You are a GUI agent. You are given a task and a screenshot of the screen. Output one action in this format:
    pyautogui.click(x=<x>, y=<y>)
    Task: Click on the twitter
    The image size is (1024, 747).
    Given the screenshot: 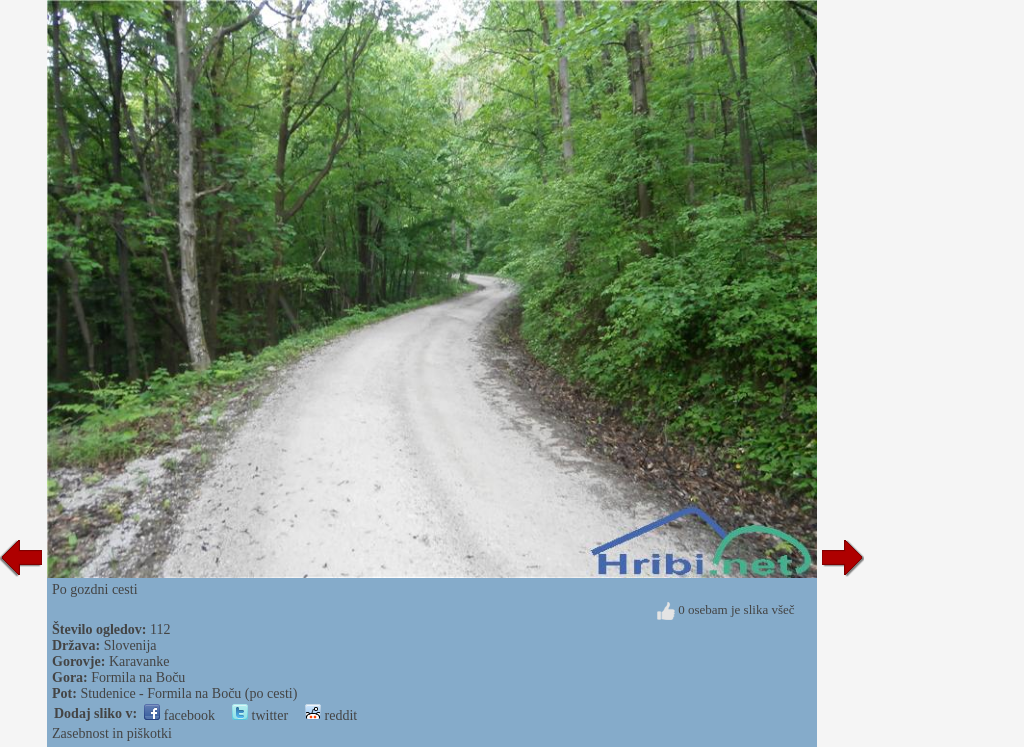 What is the action you would take?
    pyautogui.click(x=260, y=715)
    